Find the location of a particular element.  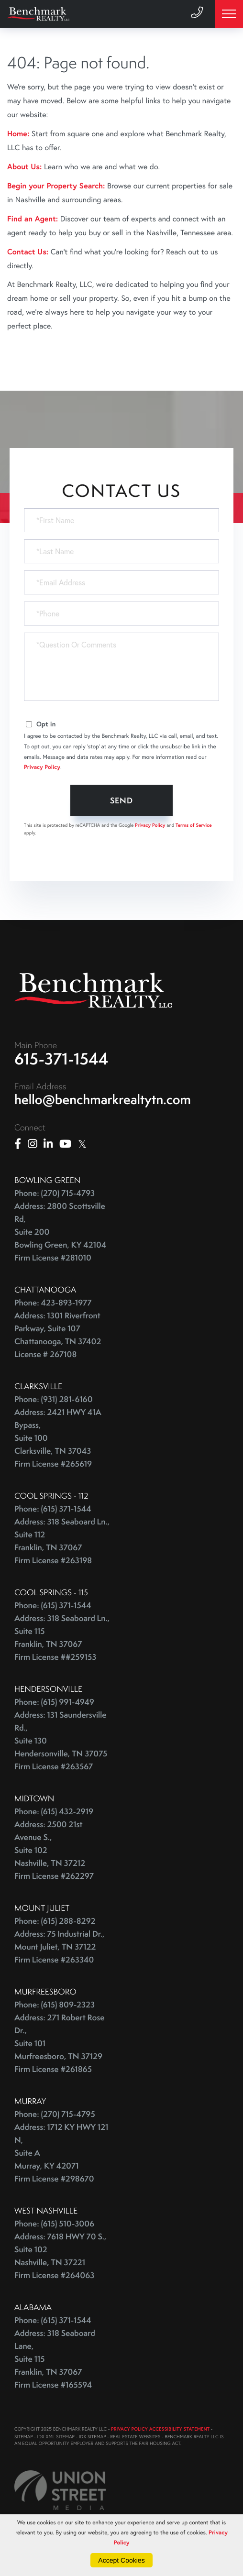

Address: 271 Robert Rose Dr., Suite 101 Murfreesboro, TN 37129 Firm License #261865 is located at coordinates (59, 2043).